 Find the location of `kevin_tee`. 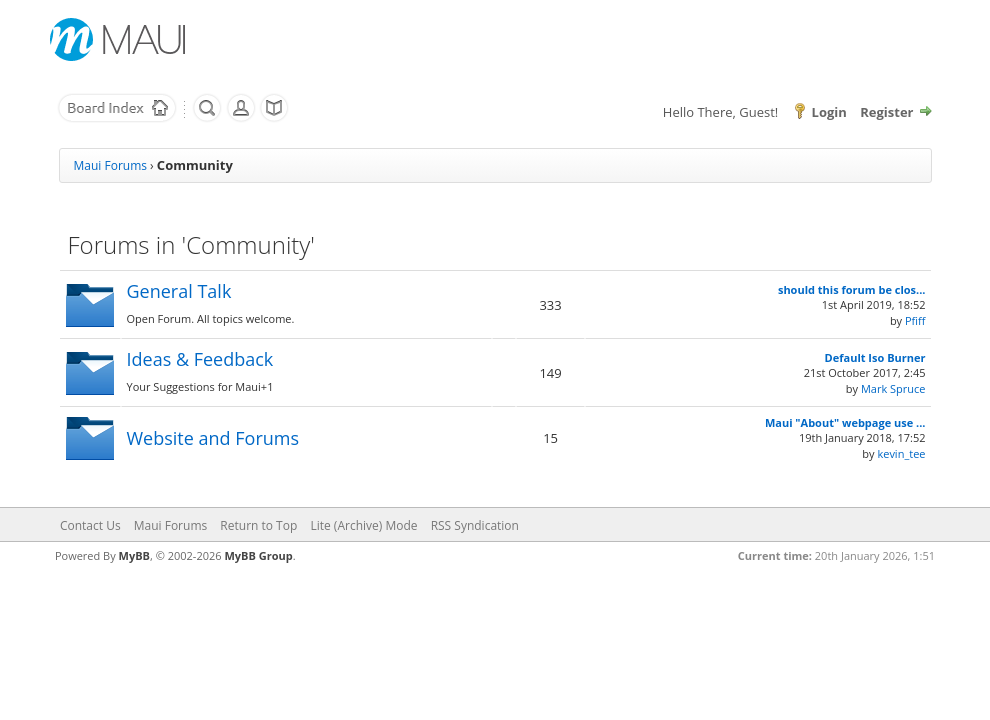

kevin_tee is located at coordinates (901, 453).